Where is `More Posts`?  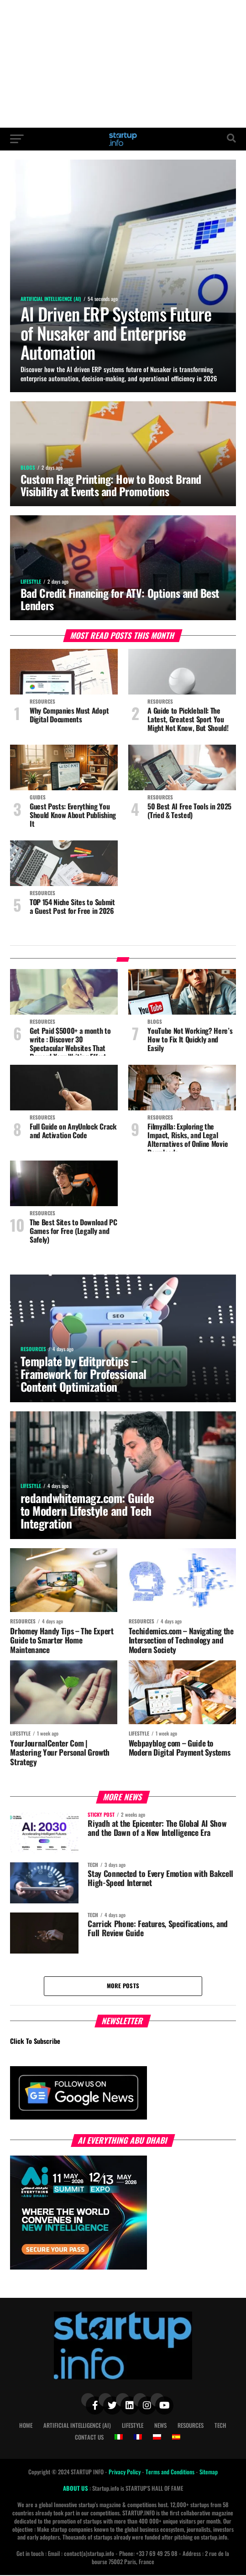
More Posts is located at coordinates (123, 1986).